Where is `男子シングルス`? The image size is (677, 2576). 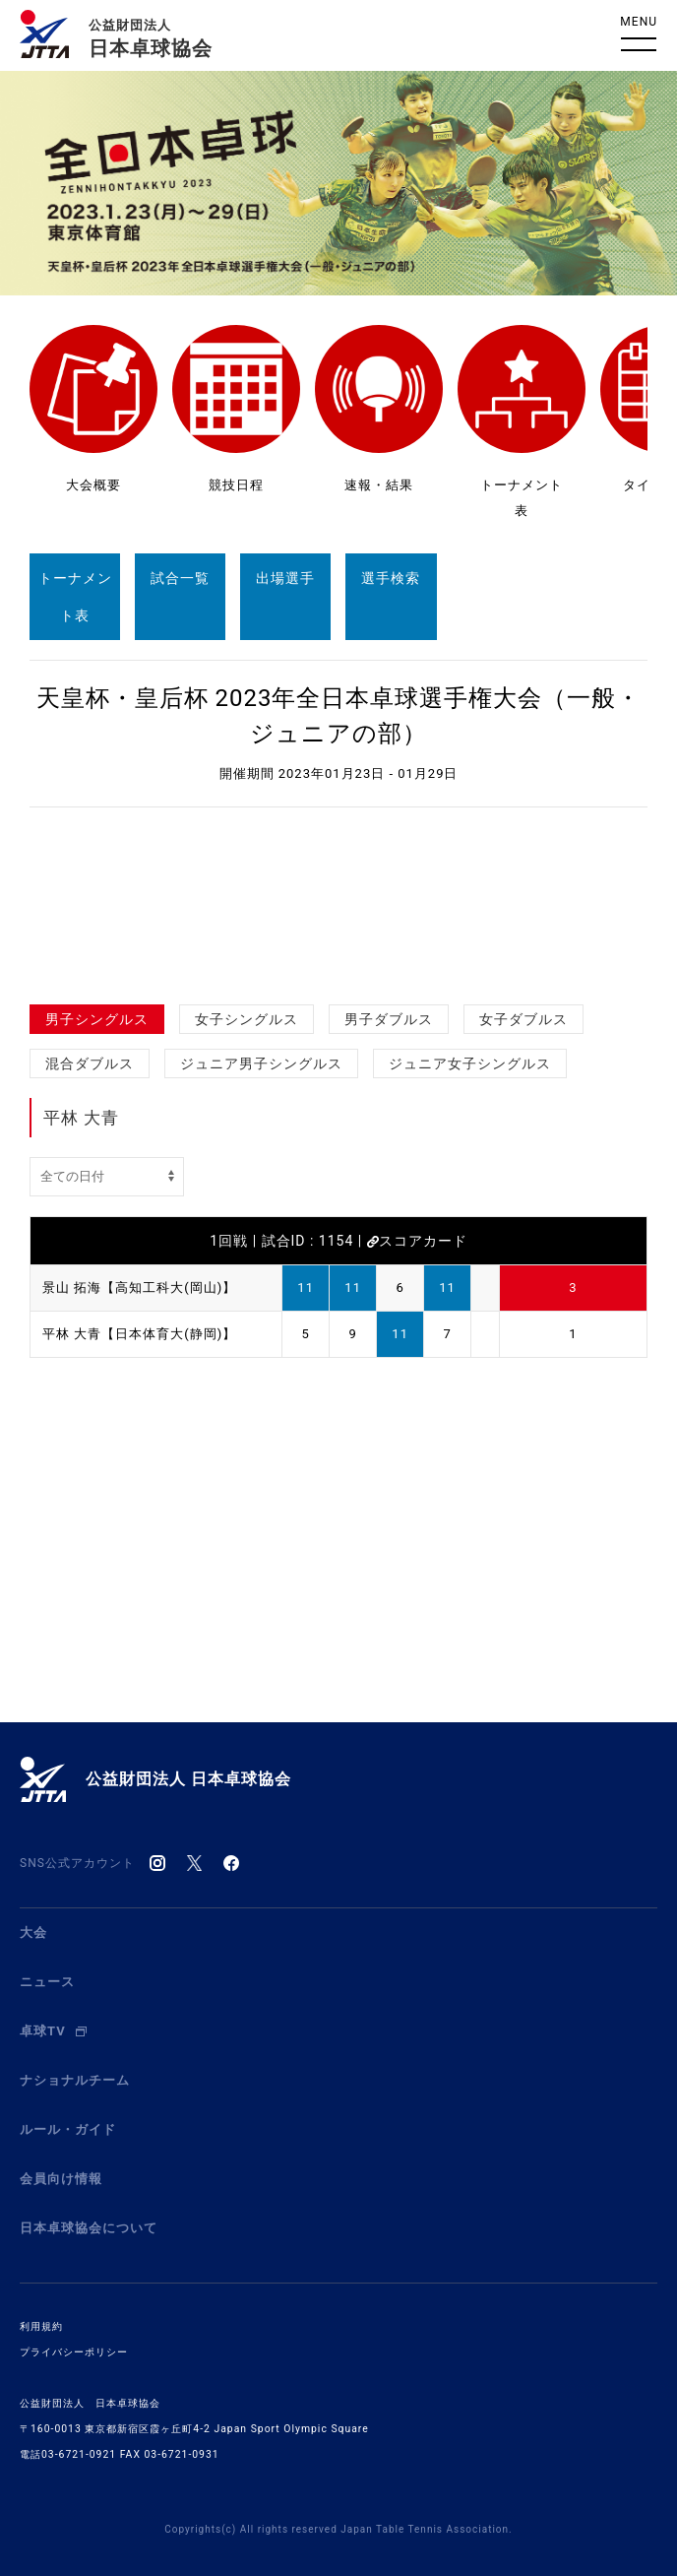 男子シングルス is located at coordinates (97, 1019).